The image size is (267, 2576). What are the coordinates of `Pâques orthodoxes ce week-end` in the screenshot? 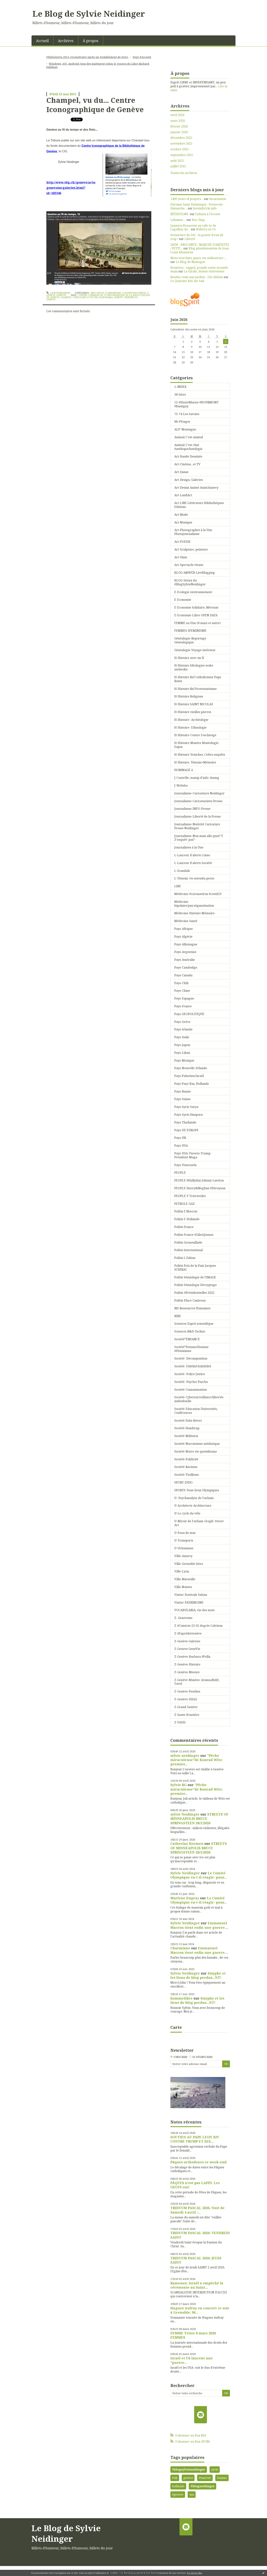 It's located at (198, 2162).